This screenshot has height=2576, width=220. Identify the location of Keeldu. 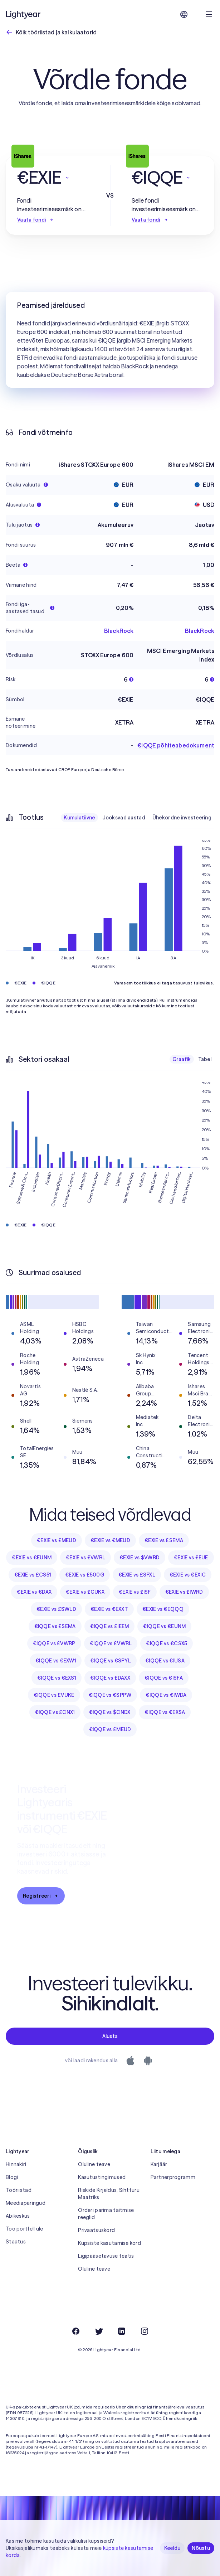
(172, 2548).